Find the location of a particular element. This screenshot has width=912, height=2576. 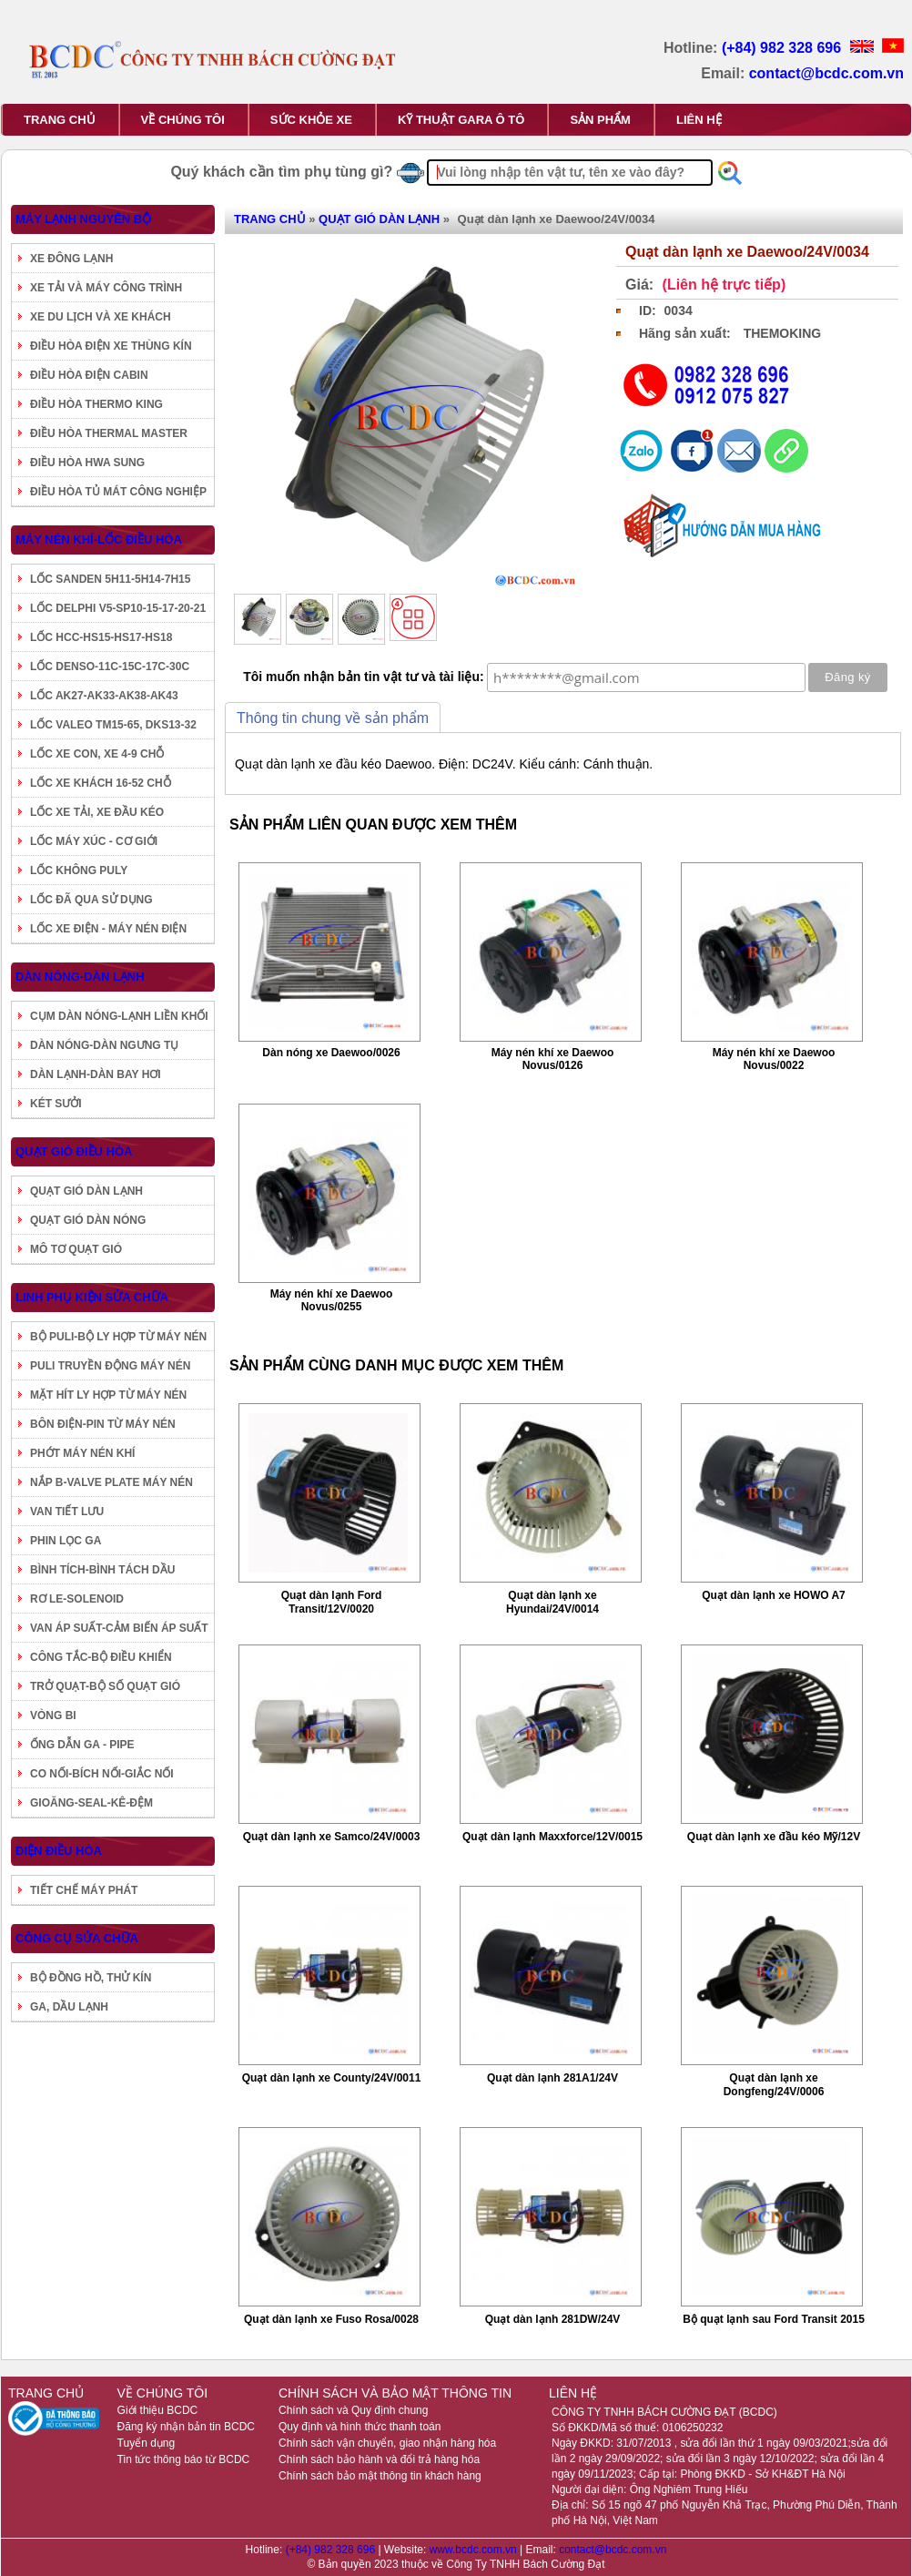

LINH PHỤ KIỆN SỬA CHỮA is located at coordinates (91, 1297).